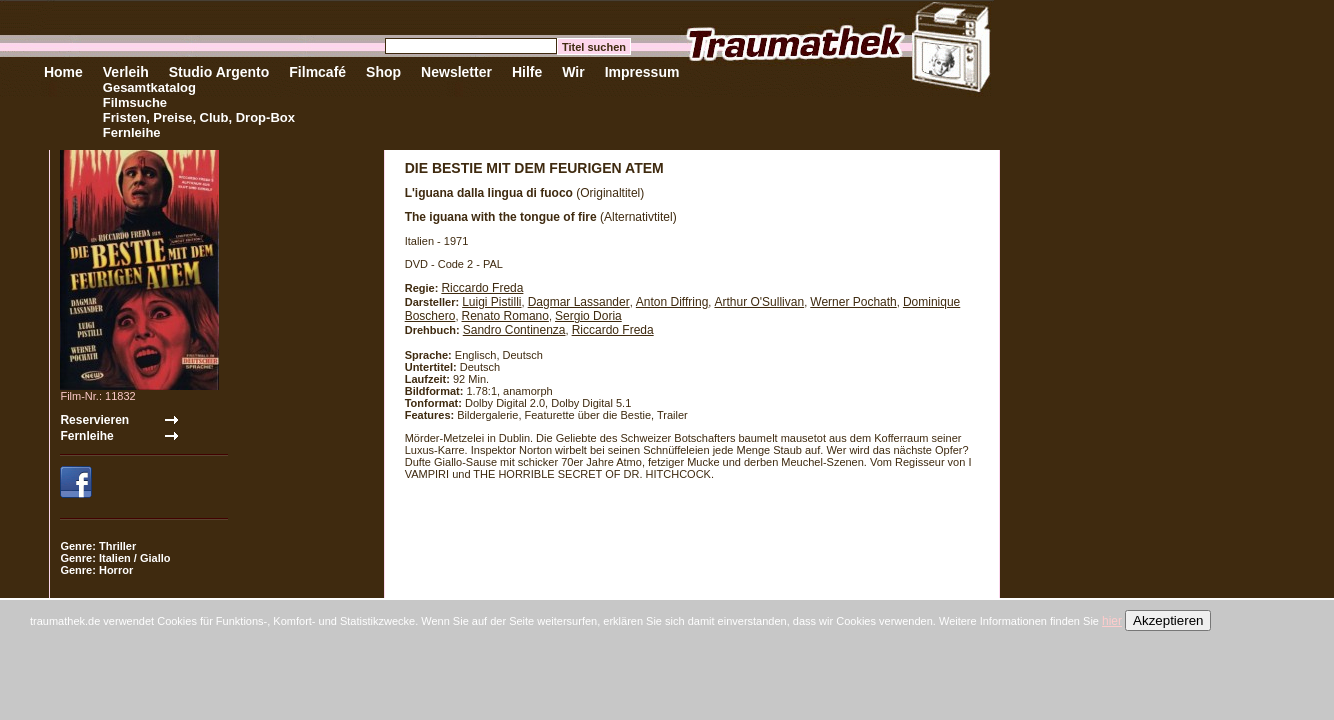  Describe the element at coordinates (853, 302) in the screenshot. I see `Werner Pochath` at that location.